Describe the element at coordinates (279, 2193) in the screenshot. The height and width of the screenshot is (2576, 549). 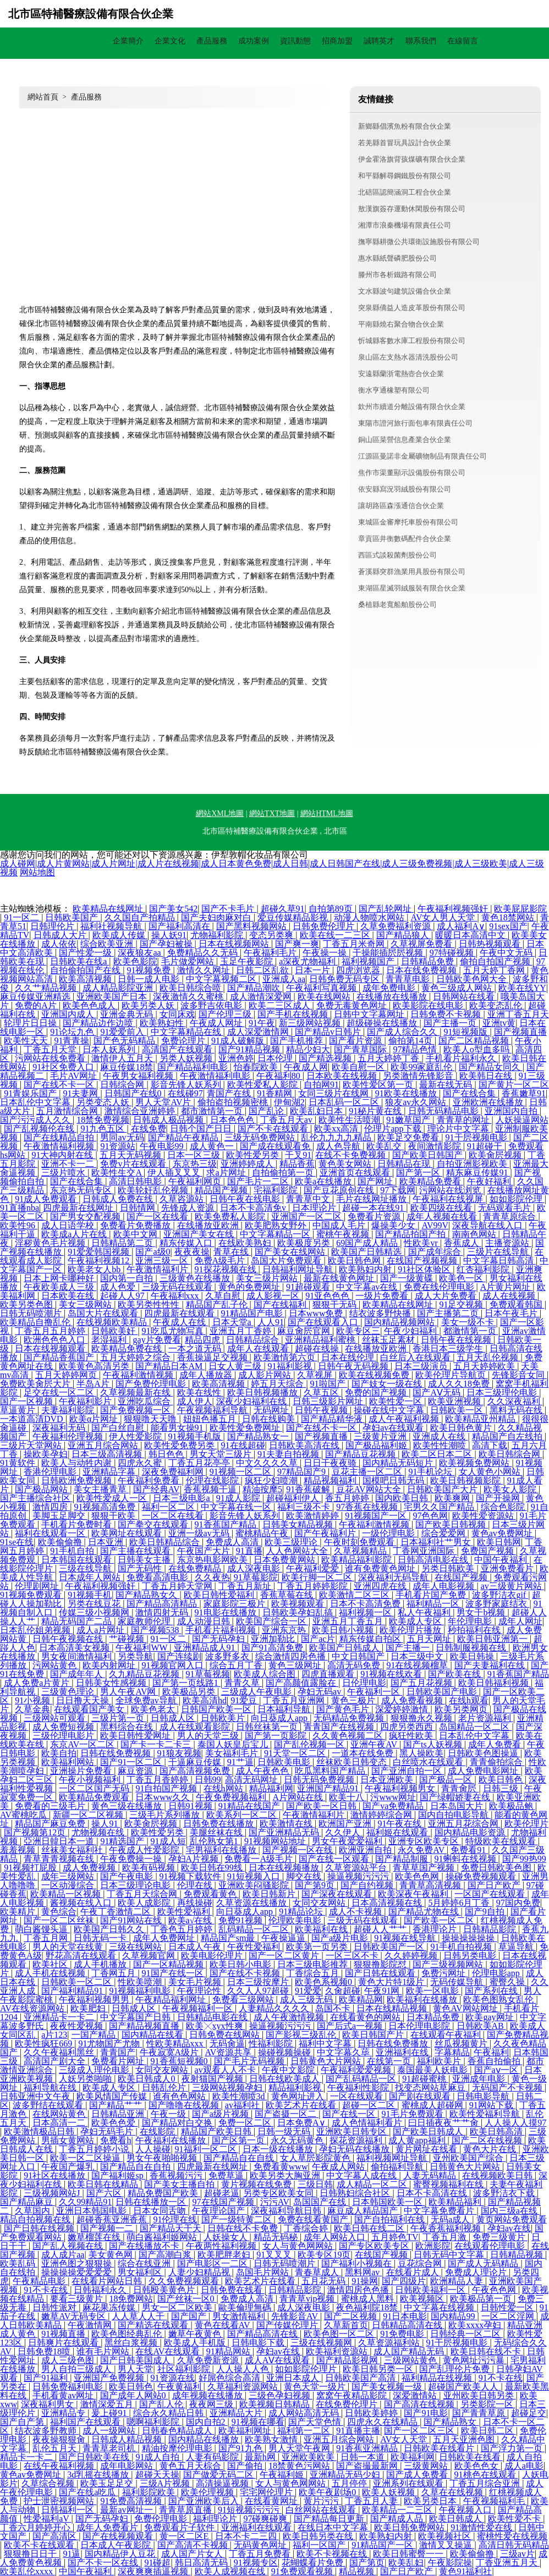
I see `另类专区欧美女同` at that location.